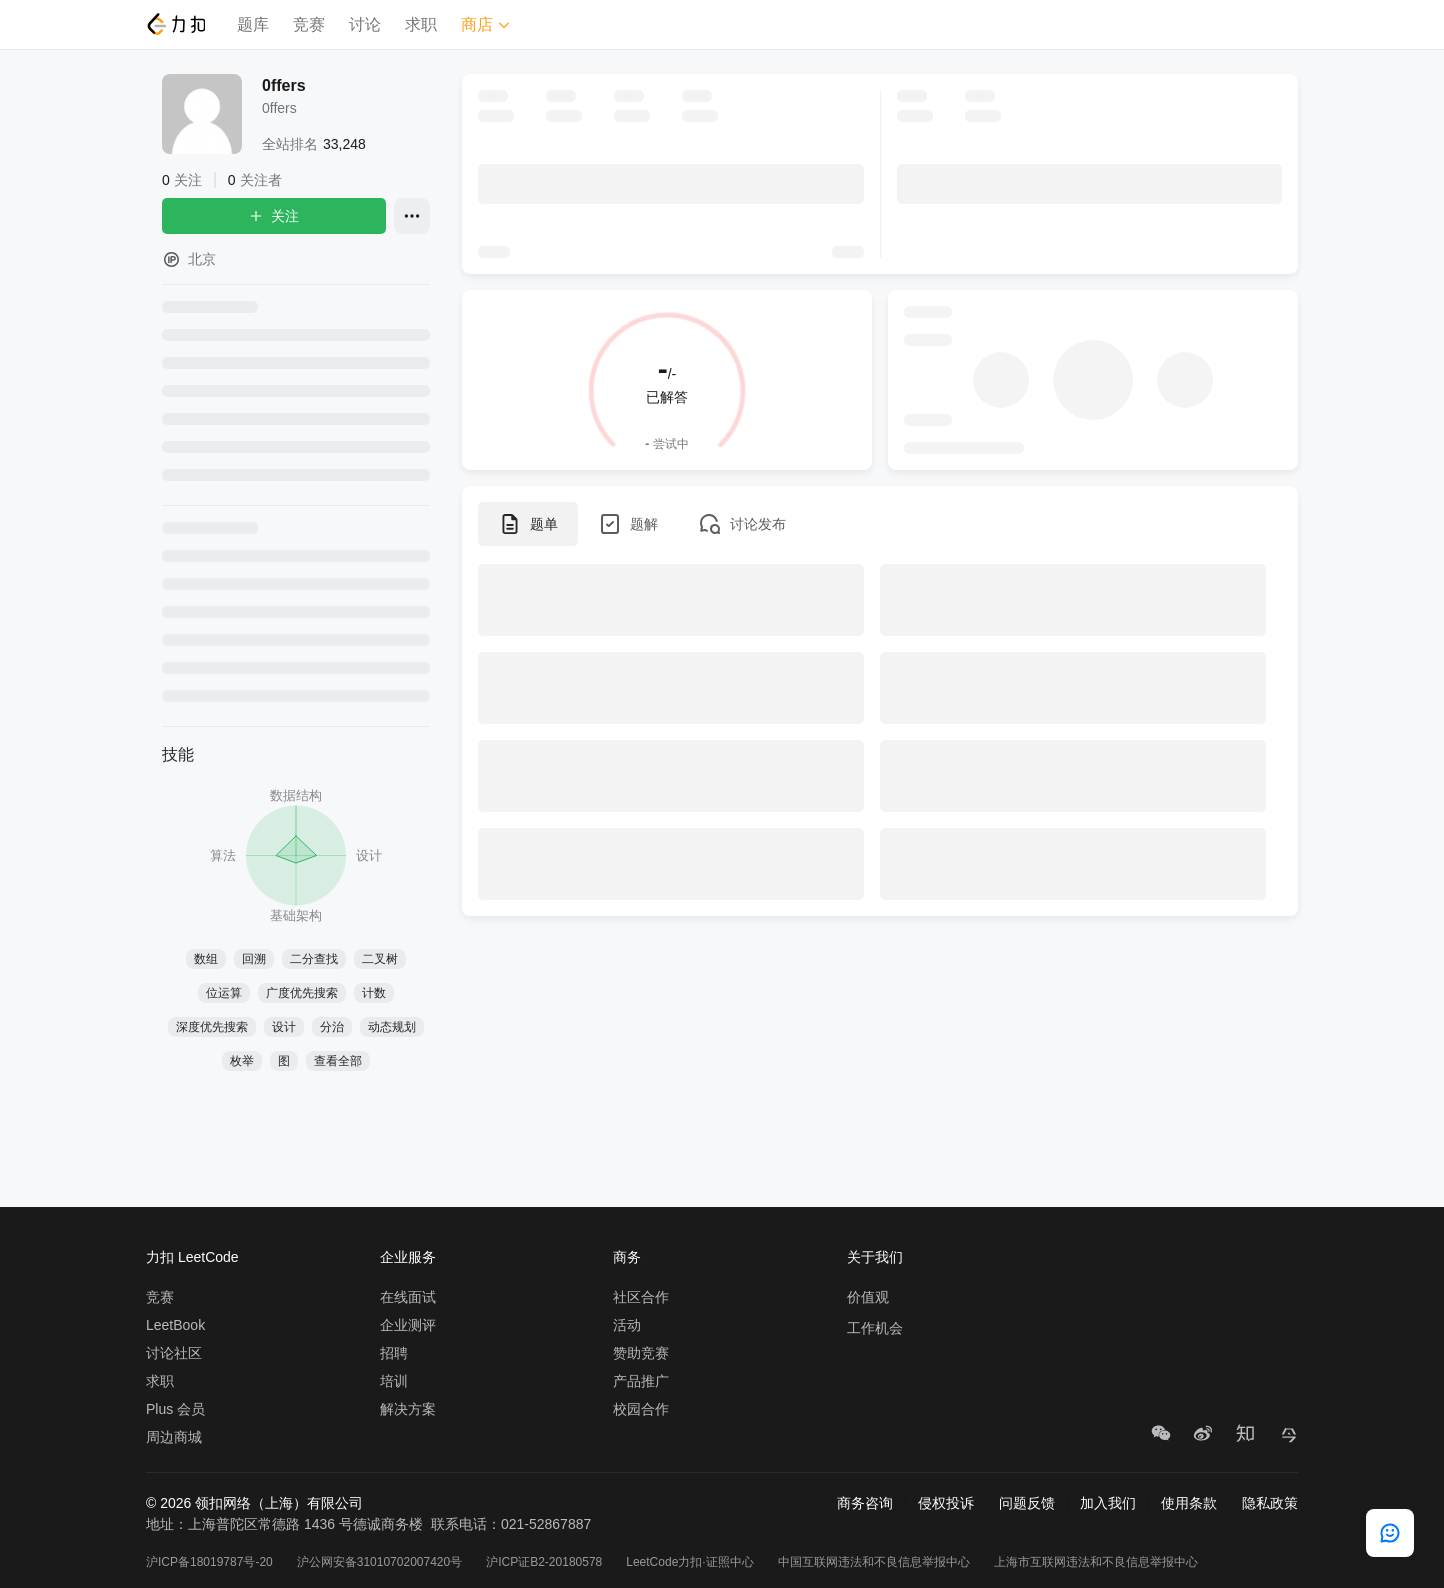 The height and width of the screenshot is (1588, 1444). Describe the element at coordinates (544, 1562) in the screenshot. I see `沪ICP证B2-20180578` at that location.